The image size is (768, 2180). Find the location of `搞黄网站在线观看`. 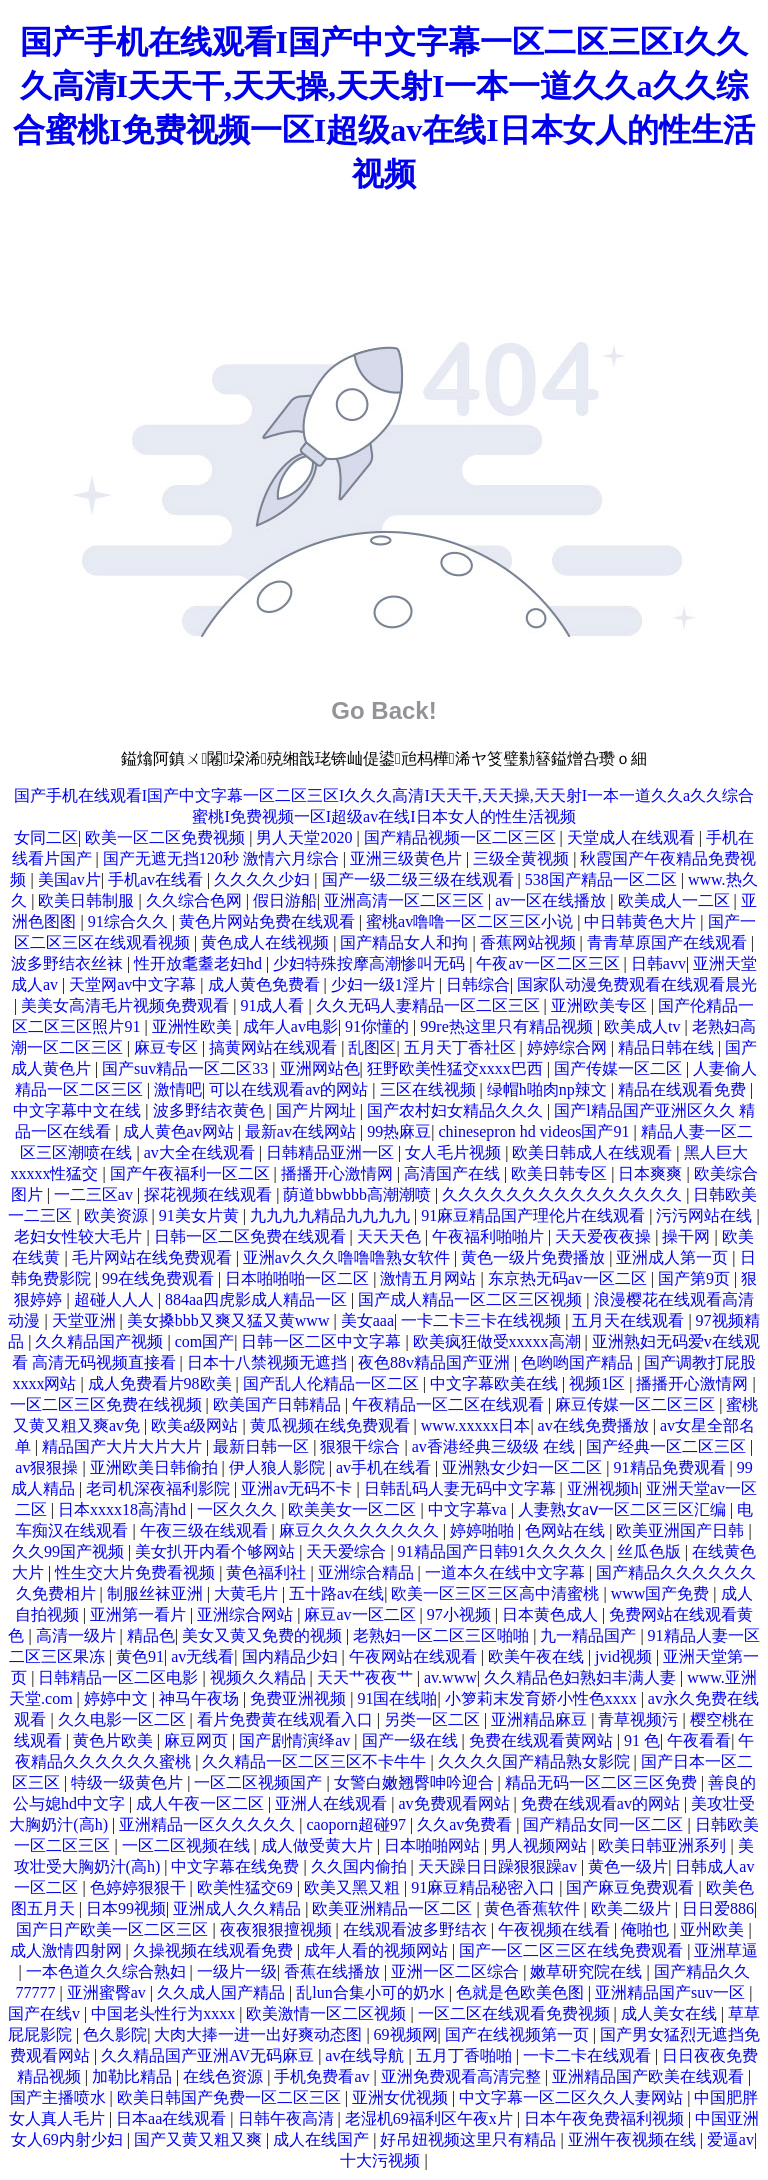

搞黄网站在线观看 is located at coordinates (275, 1047).